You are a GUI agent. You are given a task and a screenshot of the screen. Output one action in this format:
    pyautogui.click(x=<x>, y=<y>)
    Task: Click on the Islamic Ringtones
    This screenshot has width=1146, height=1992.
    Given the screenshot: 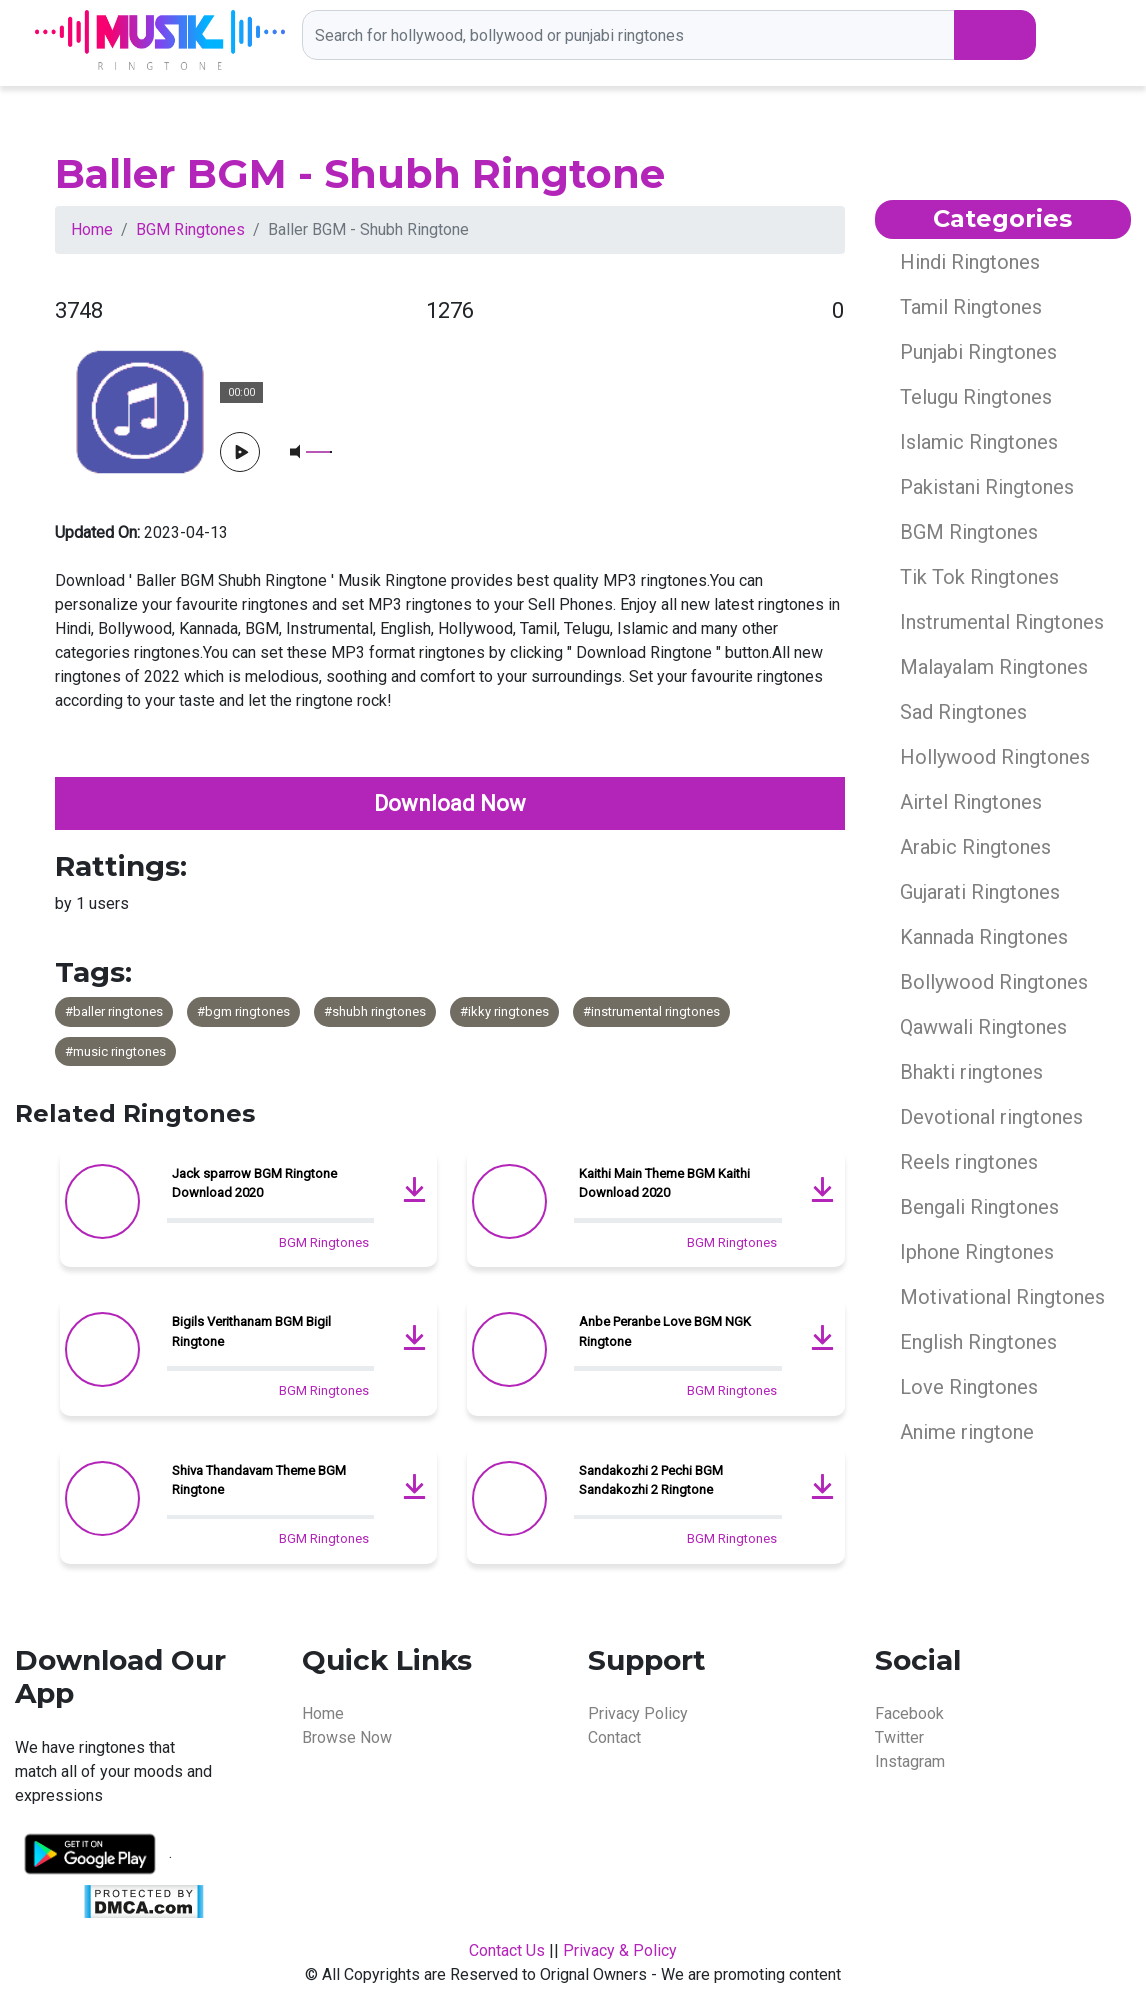 What is the action you would take?
    pyautogui.click(x=979, y=442)
    